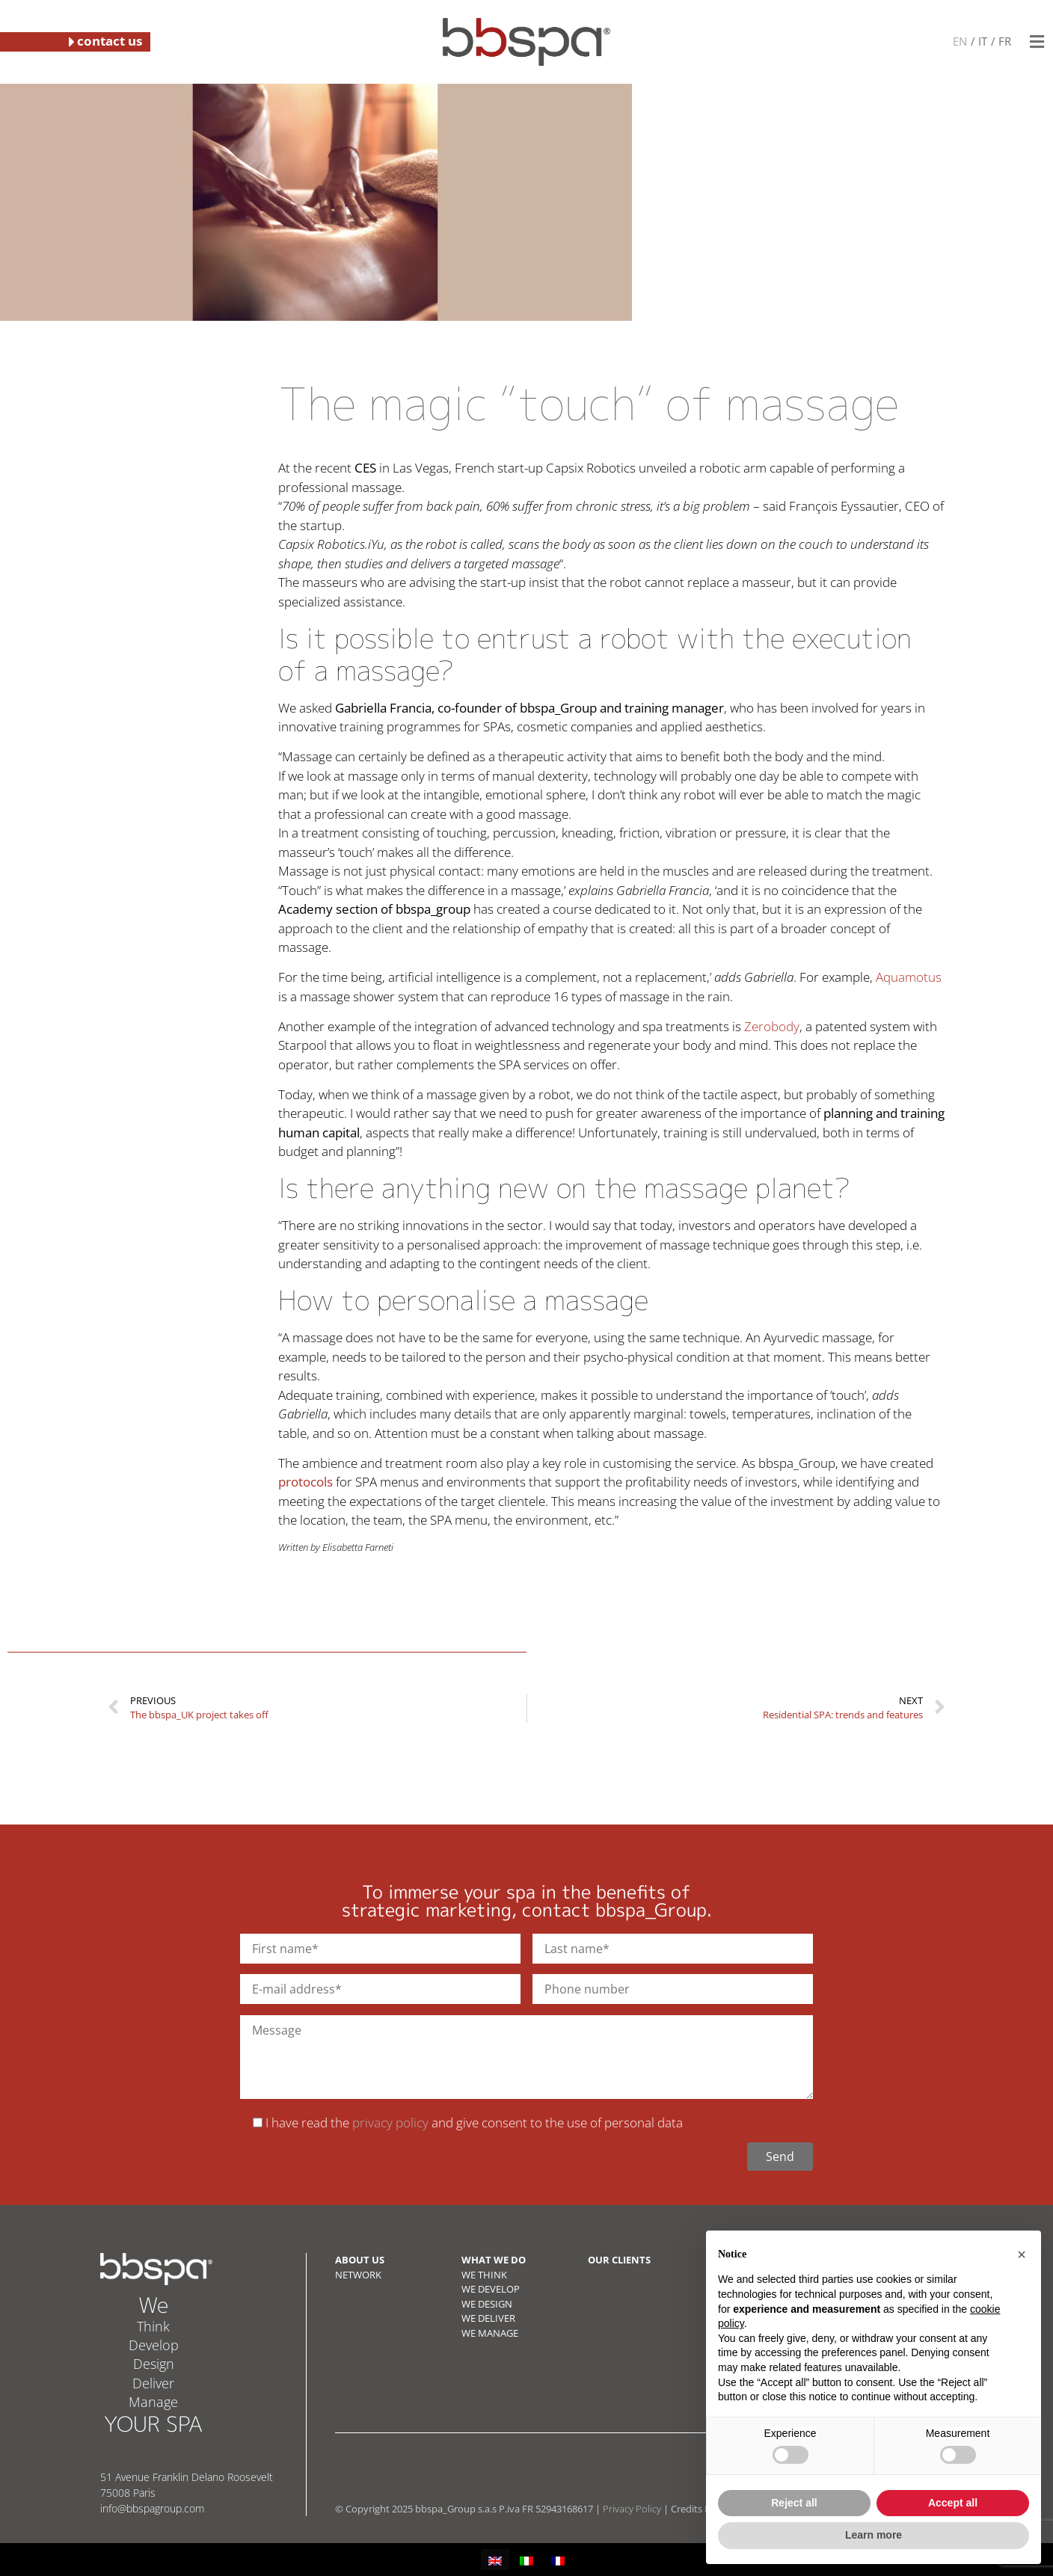 This screenshot has width=1053, height=2576. Describe the element at coordinates (490, 2289) in the screenshot. I see `WE DEVELOP` at that location.